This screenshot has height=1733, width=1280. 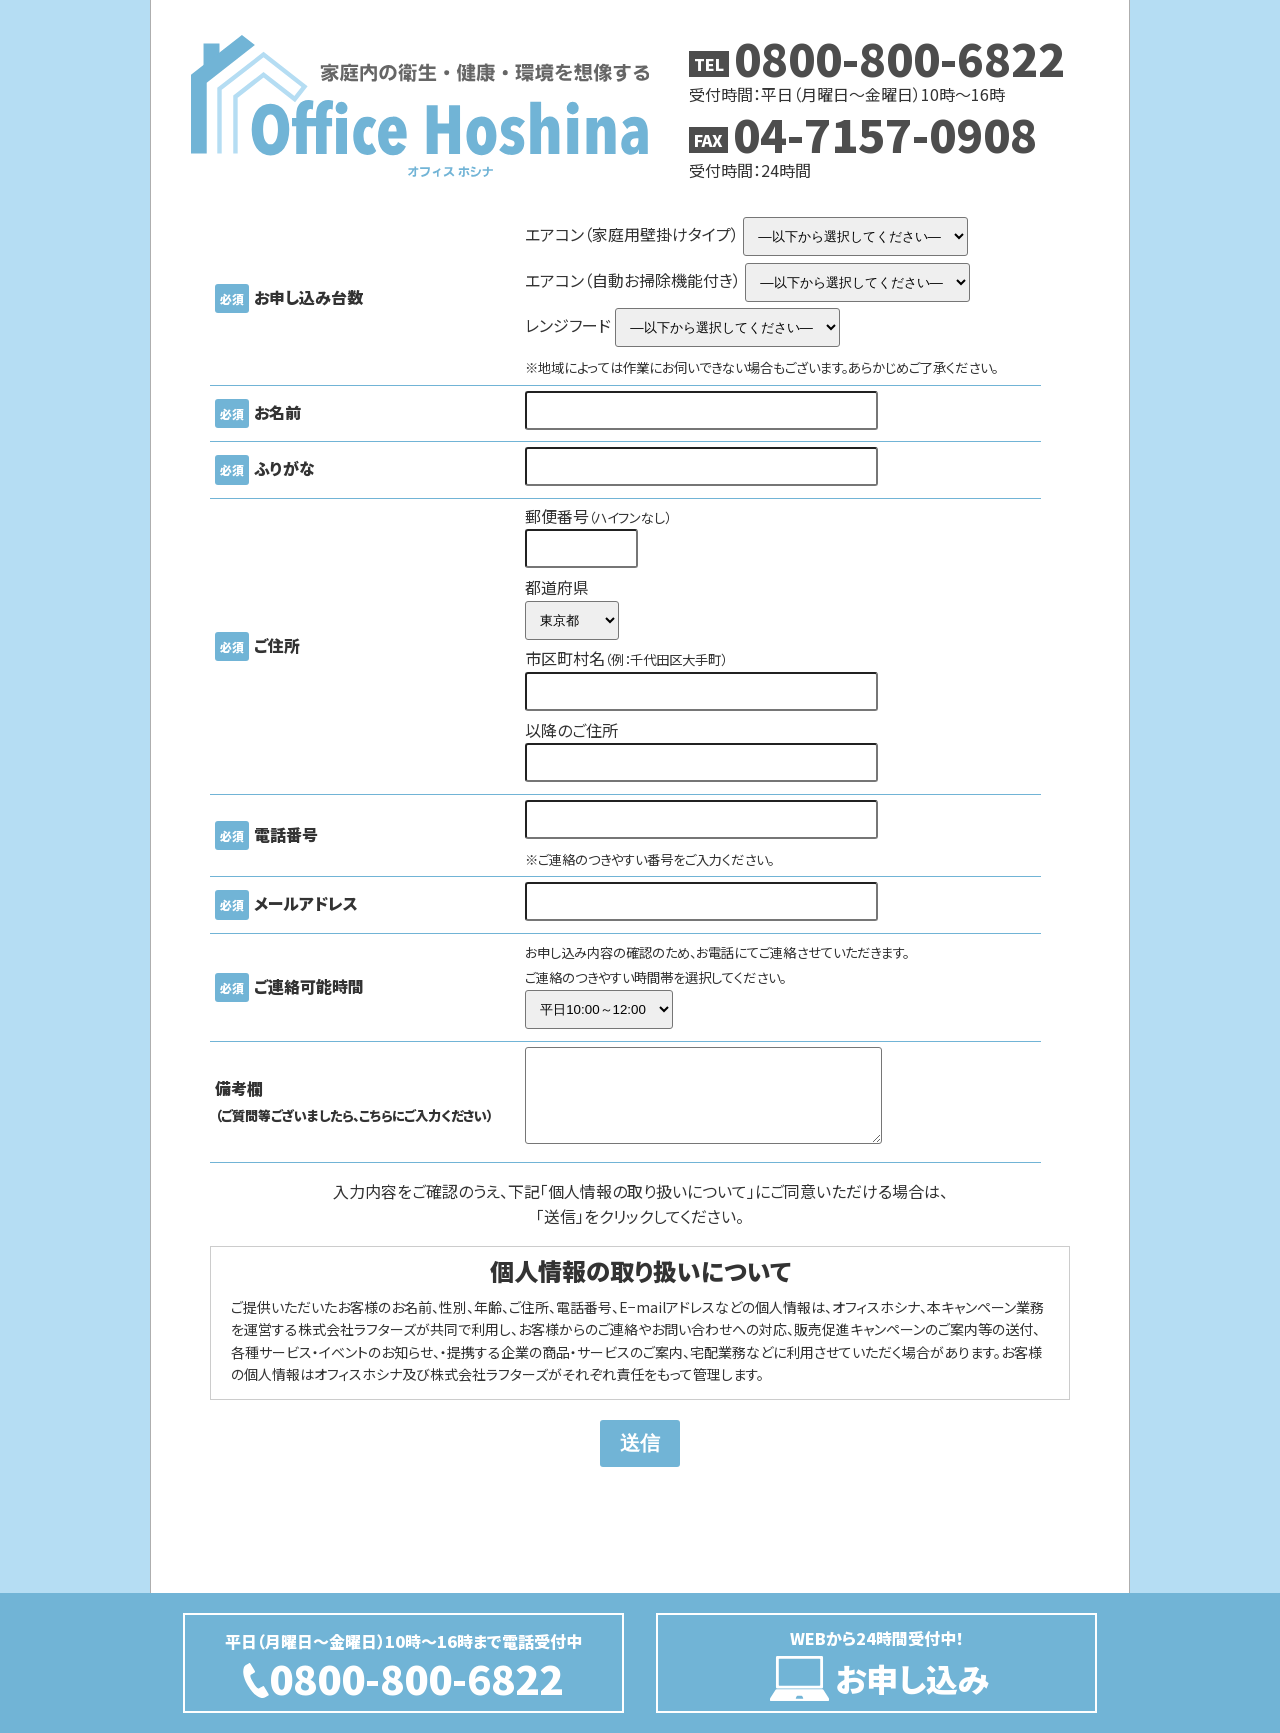 What do you see at coordinates (899, 57) in the screenshot?
I see `0800-800-6822` at bounding box center [899, 57].